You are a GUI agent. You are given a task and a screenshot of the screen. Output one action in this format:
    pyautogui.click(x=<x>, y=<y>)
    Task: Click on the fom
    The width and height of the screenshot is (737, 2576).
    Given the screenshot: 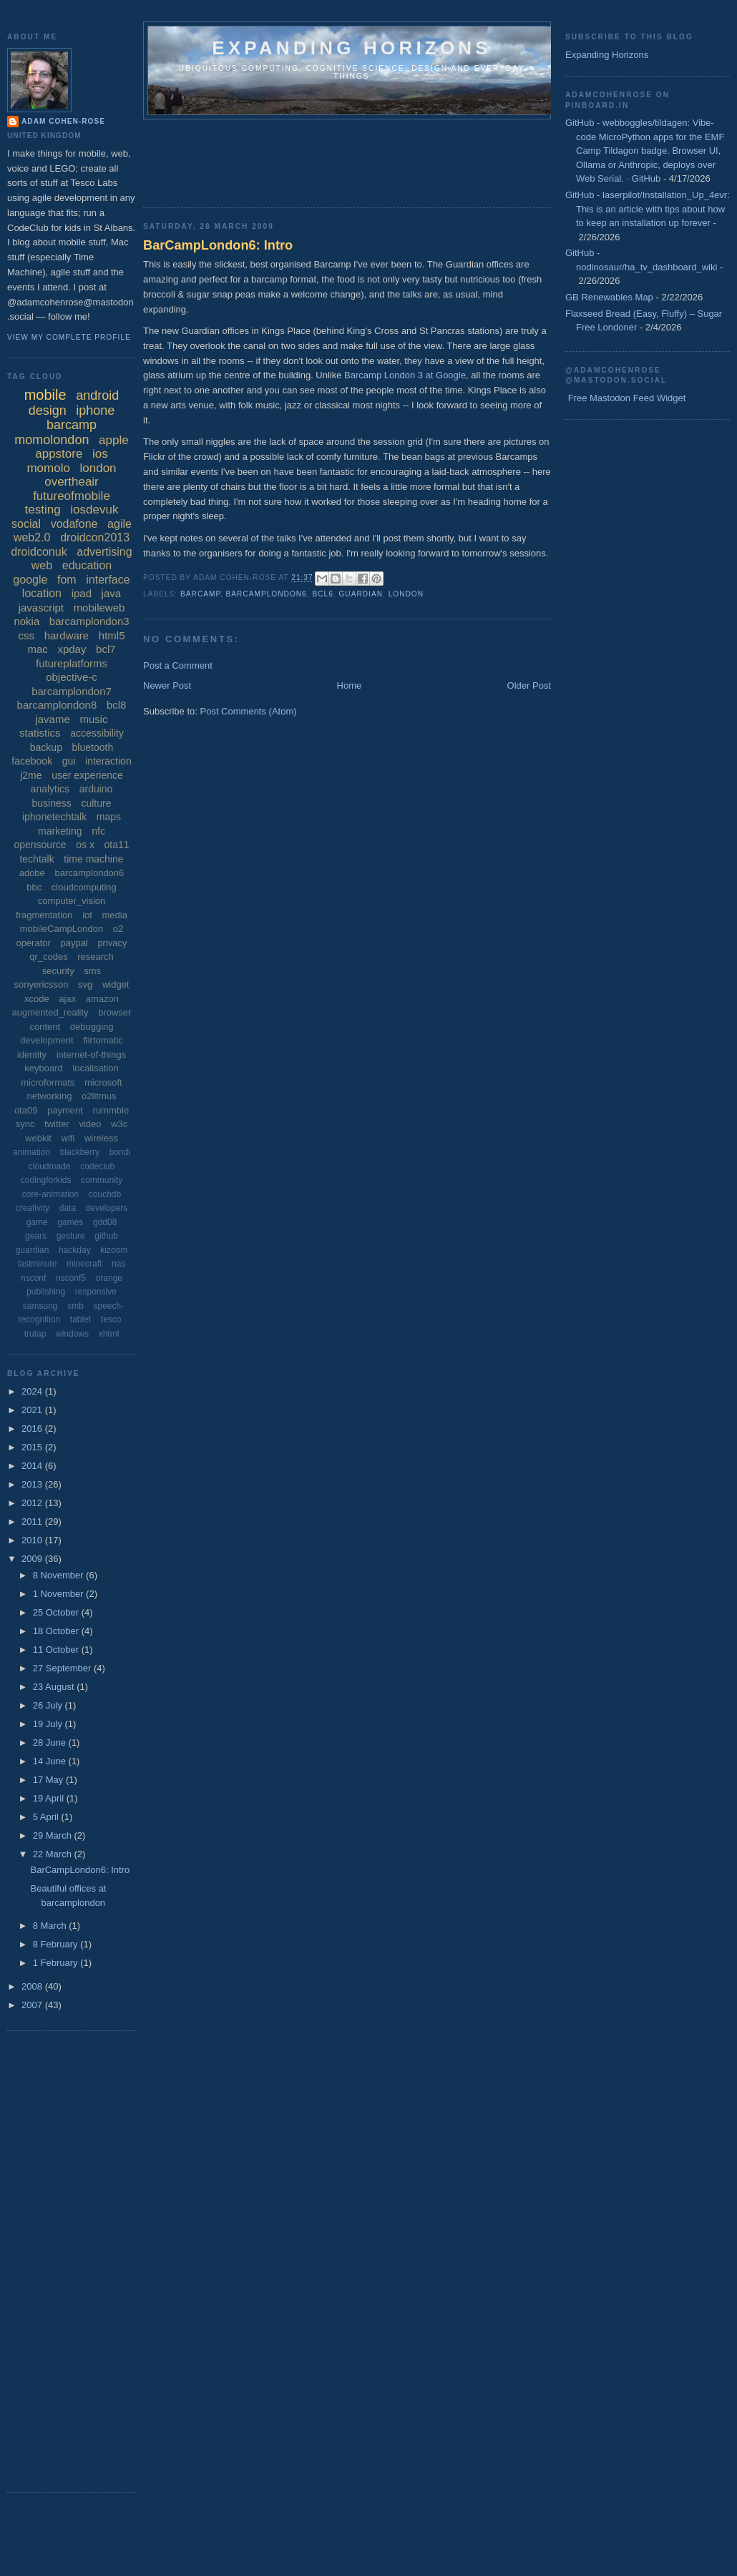 What is the action you would take?
    pyautogui.click(x=67, y=580)
    